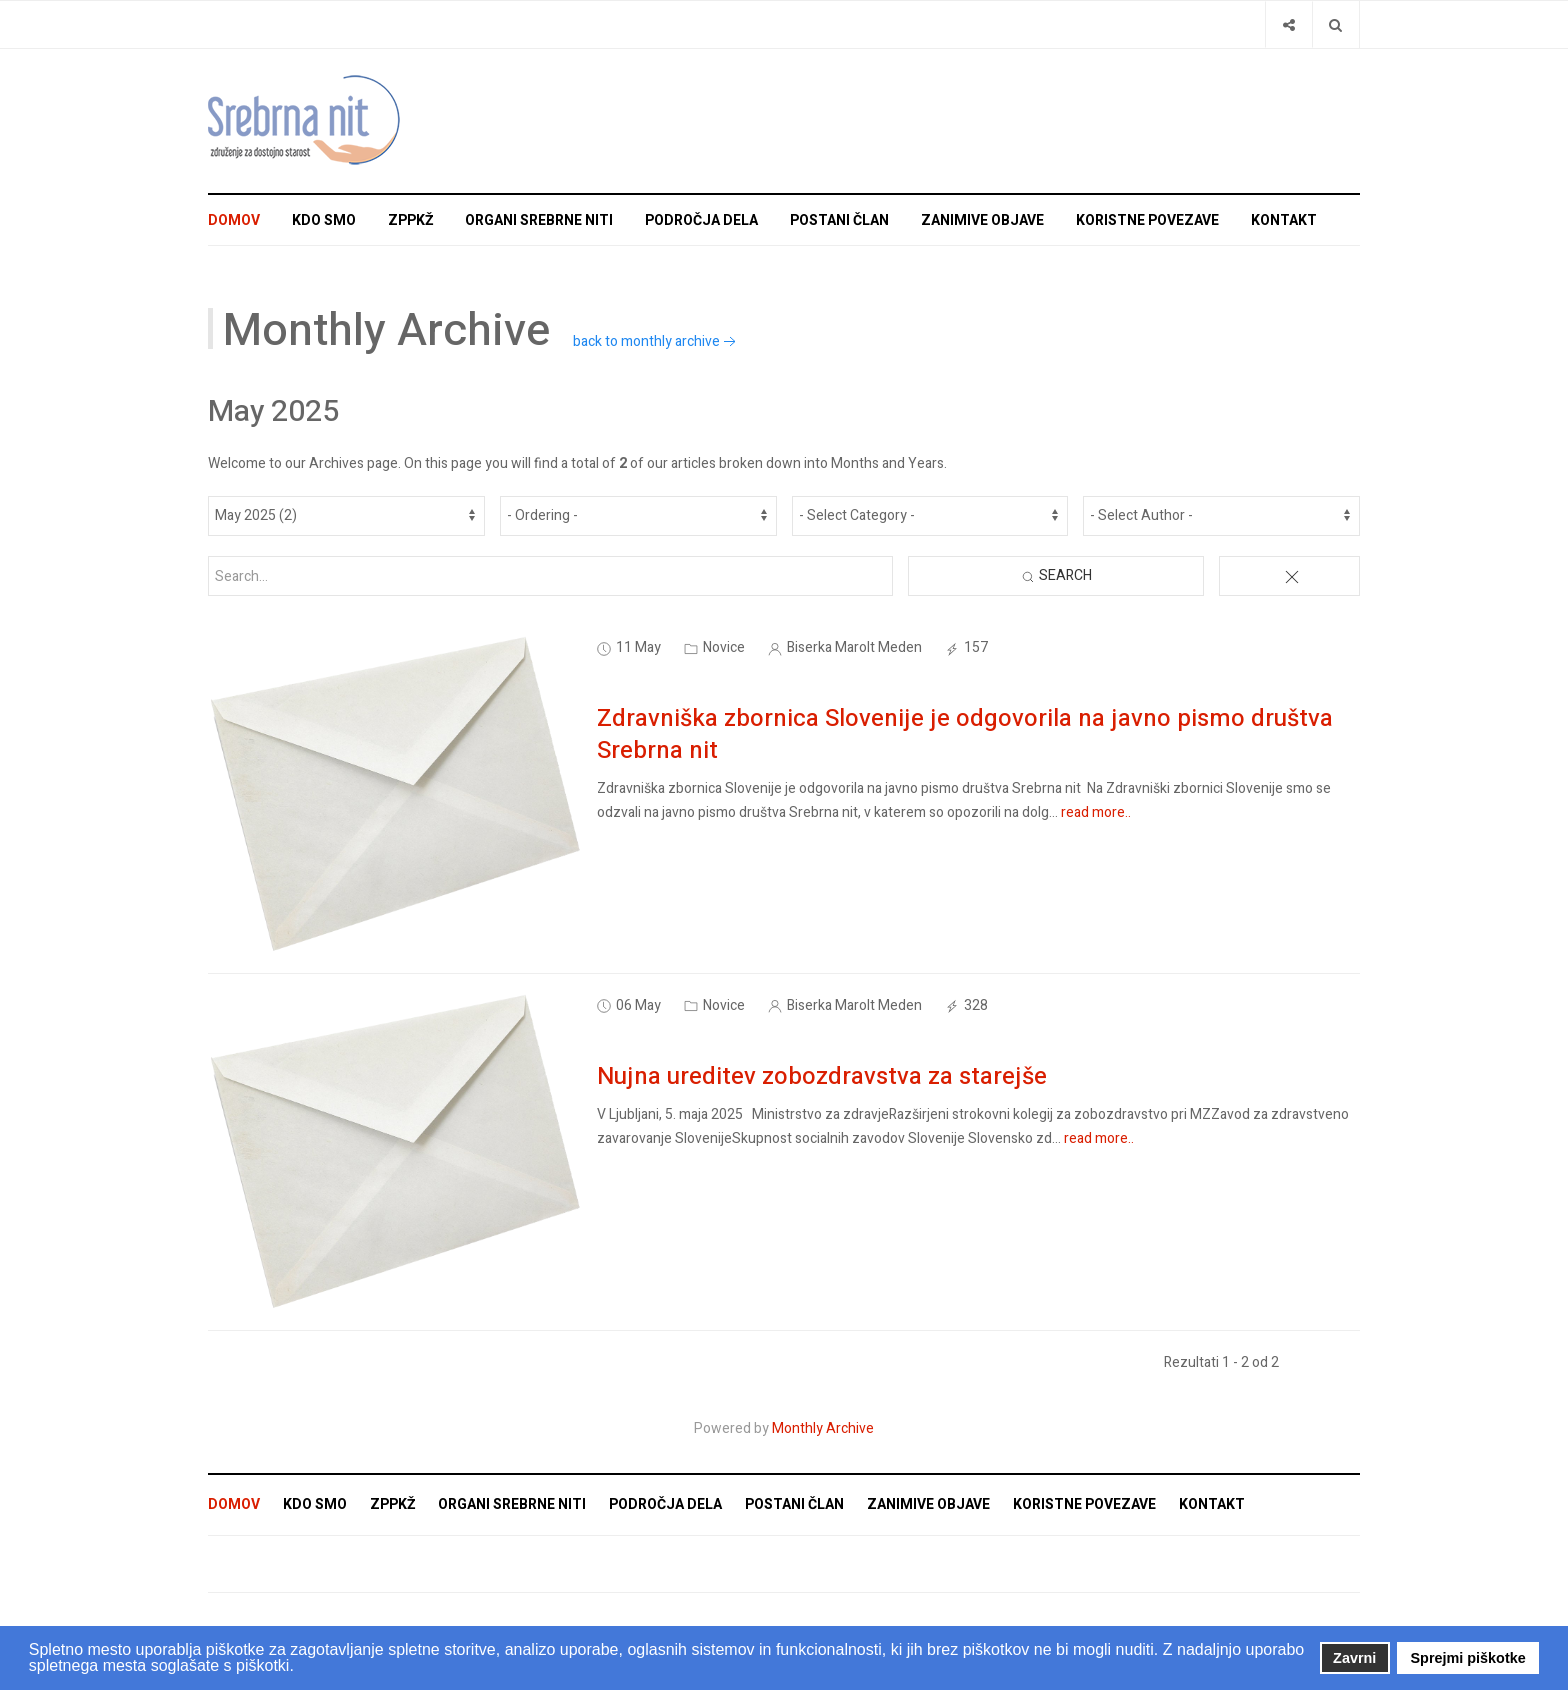  What do you see at coordinates (822, 1076) in the screenshot?
I see `Nujna ureditev zobozdravstva za starejše` at bounding box center [822, 1076].